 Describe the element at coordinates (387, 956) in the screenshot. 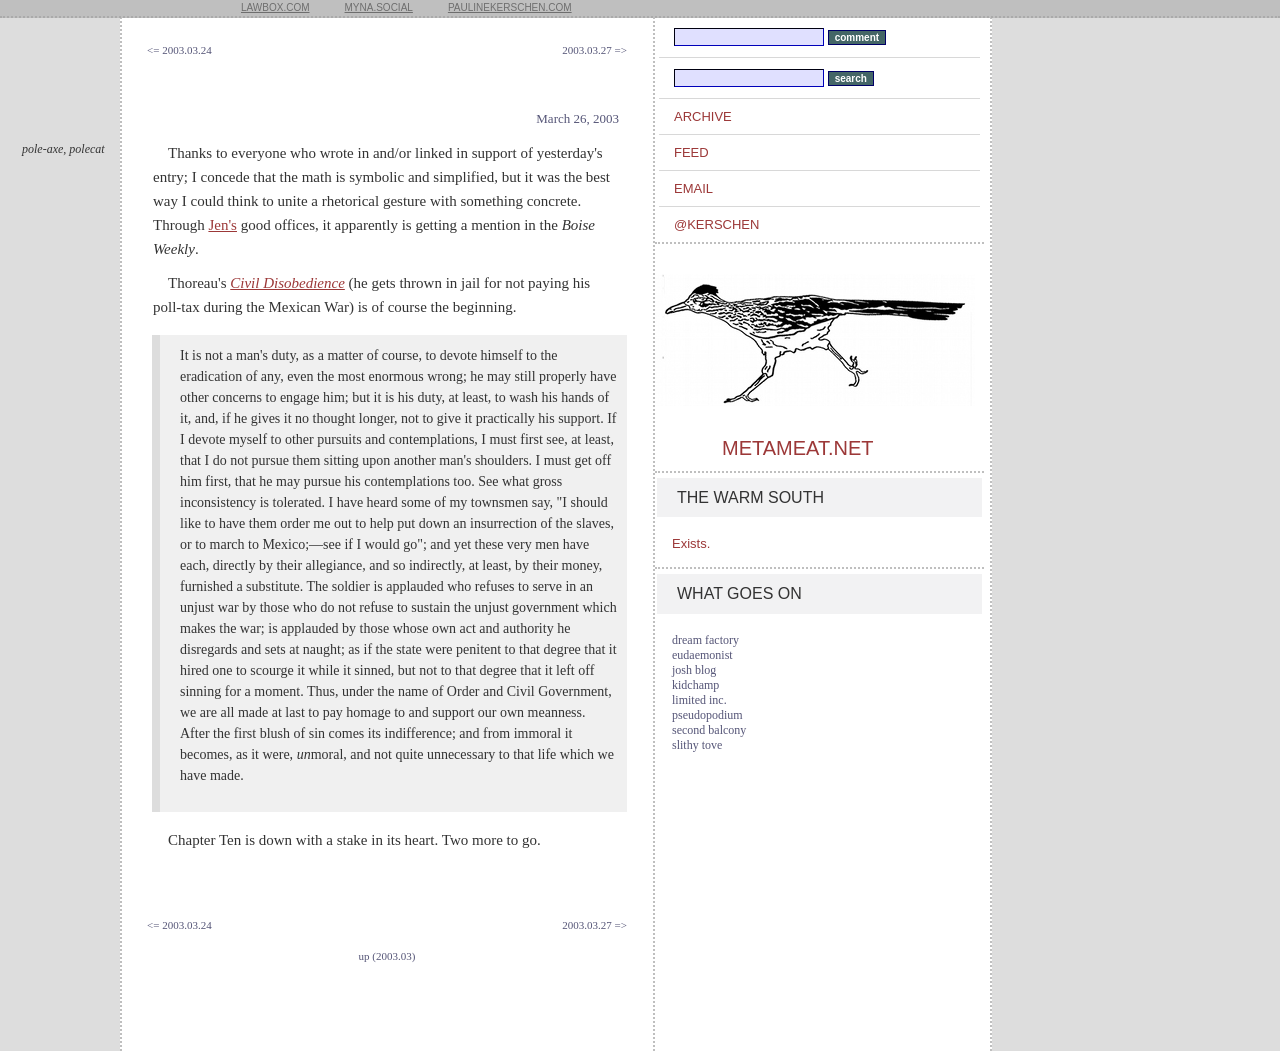

I see `up (2003.03)` at that location.